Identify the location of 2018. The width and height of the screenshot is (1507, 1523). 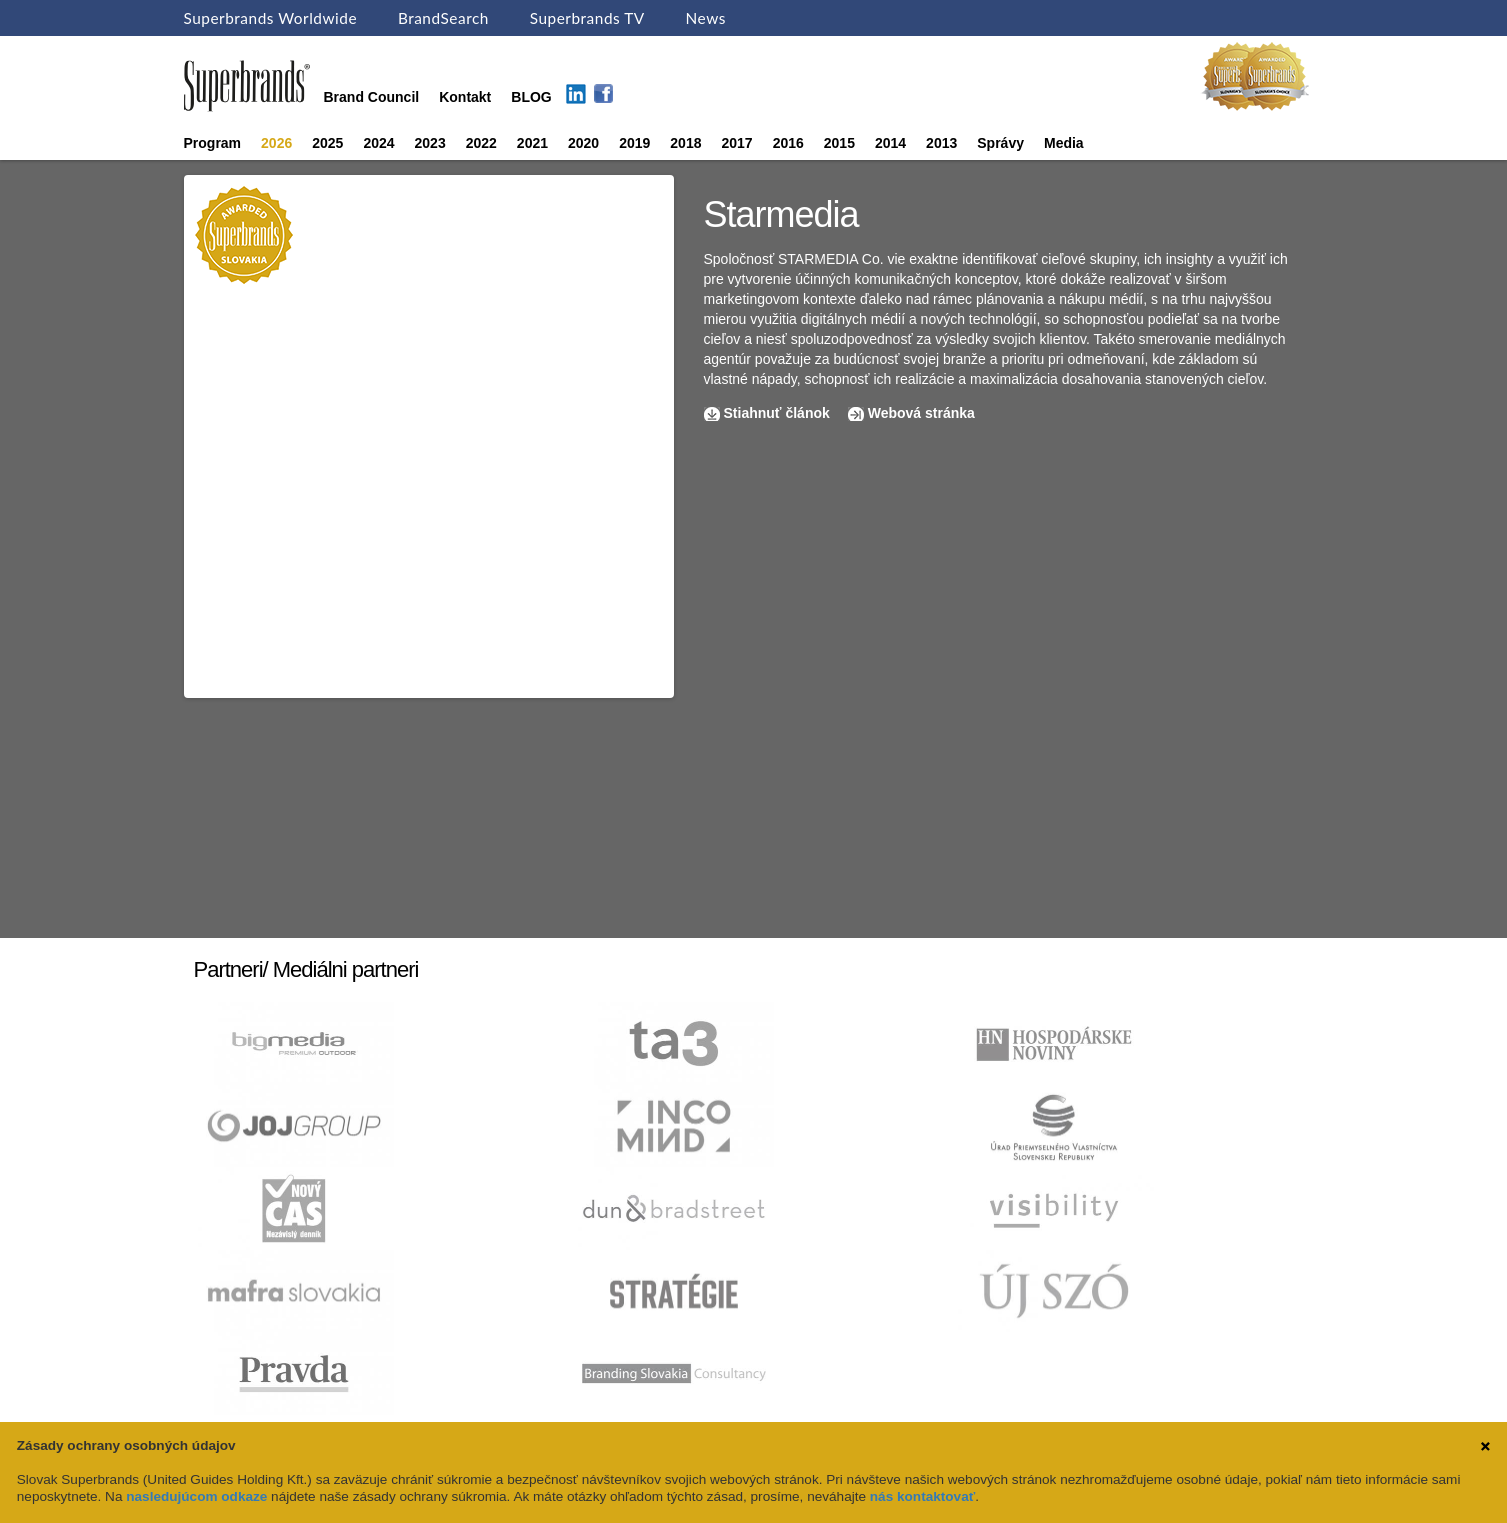
(685, 143).